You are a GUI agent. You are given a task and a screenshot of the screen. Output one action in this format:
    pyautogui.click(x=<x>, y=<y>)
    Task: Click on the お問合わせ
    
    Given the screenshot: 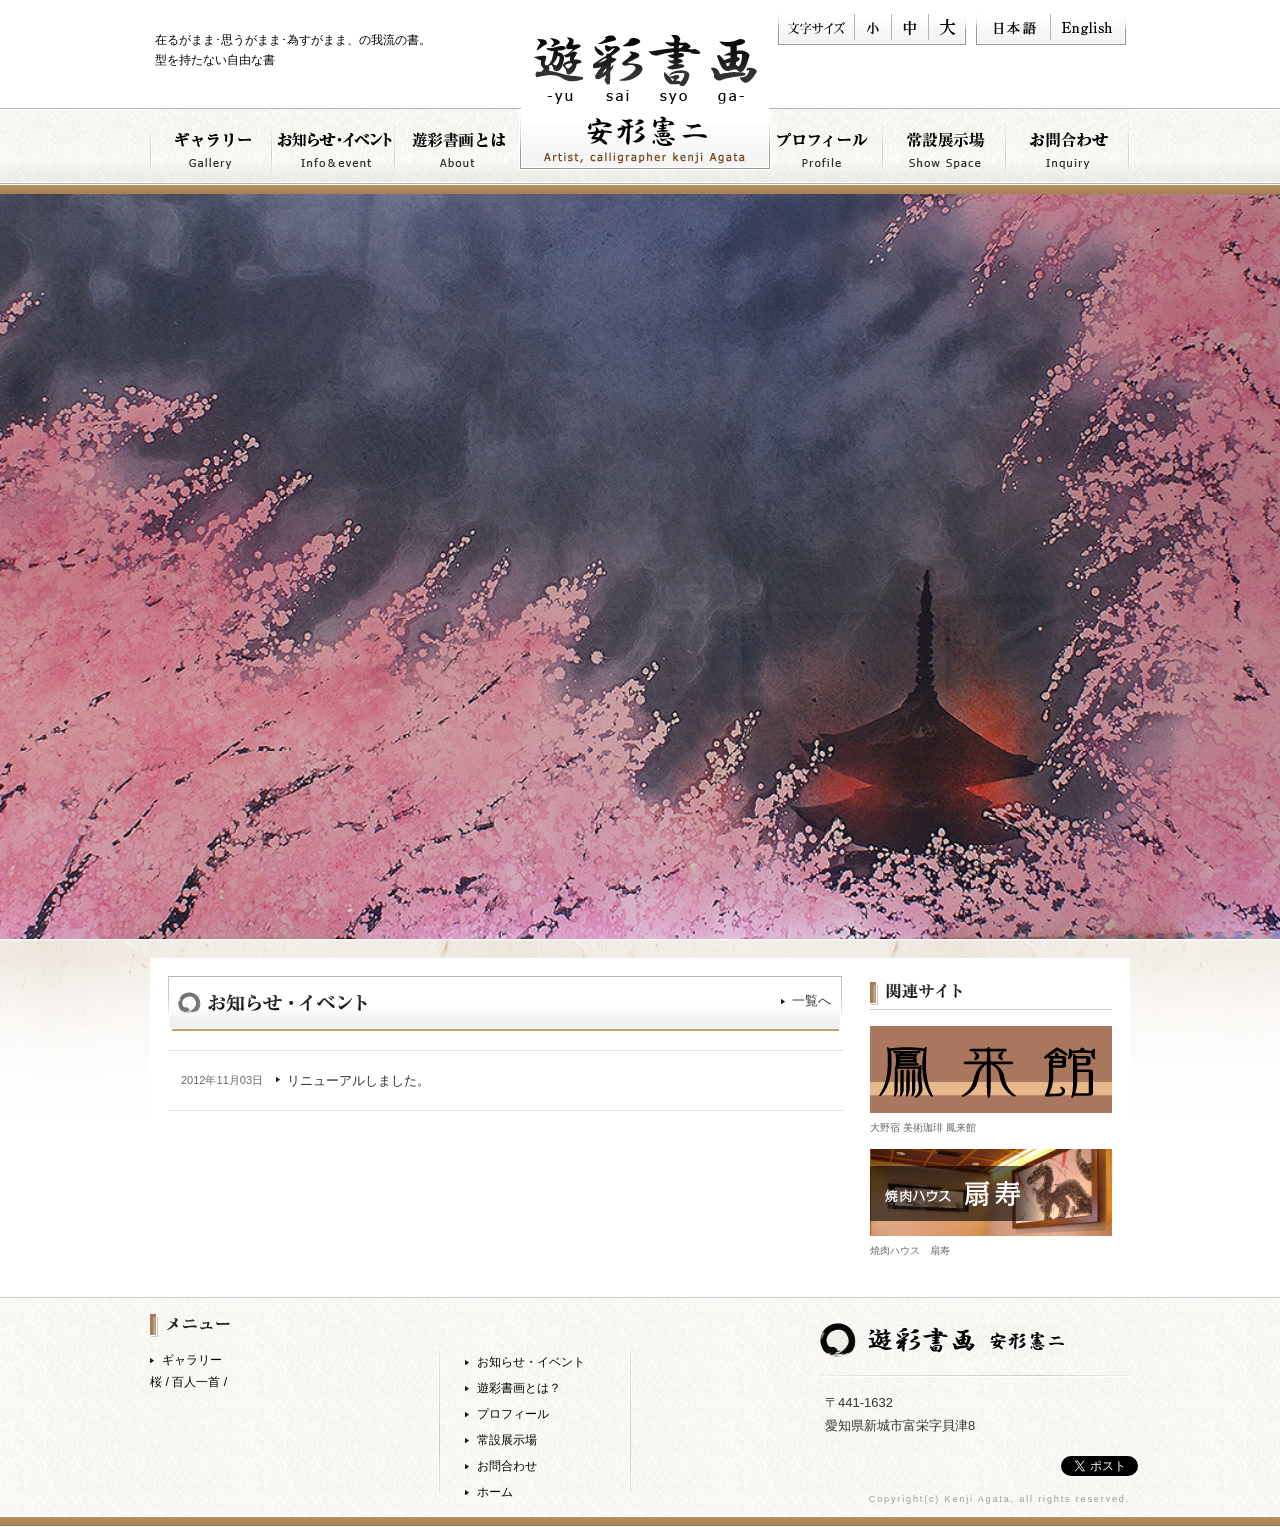 What is the action you would take?
    pyautogui.click(x=507, y=1466)
    